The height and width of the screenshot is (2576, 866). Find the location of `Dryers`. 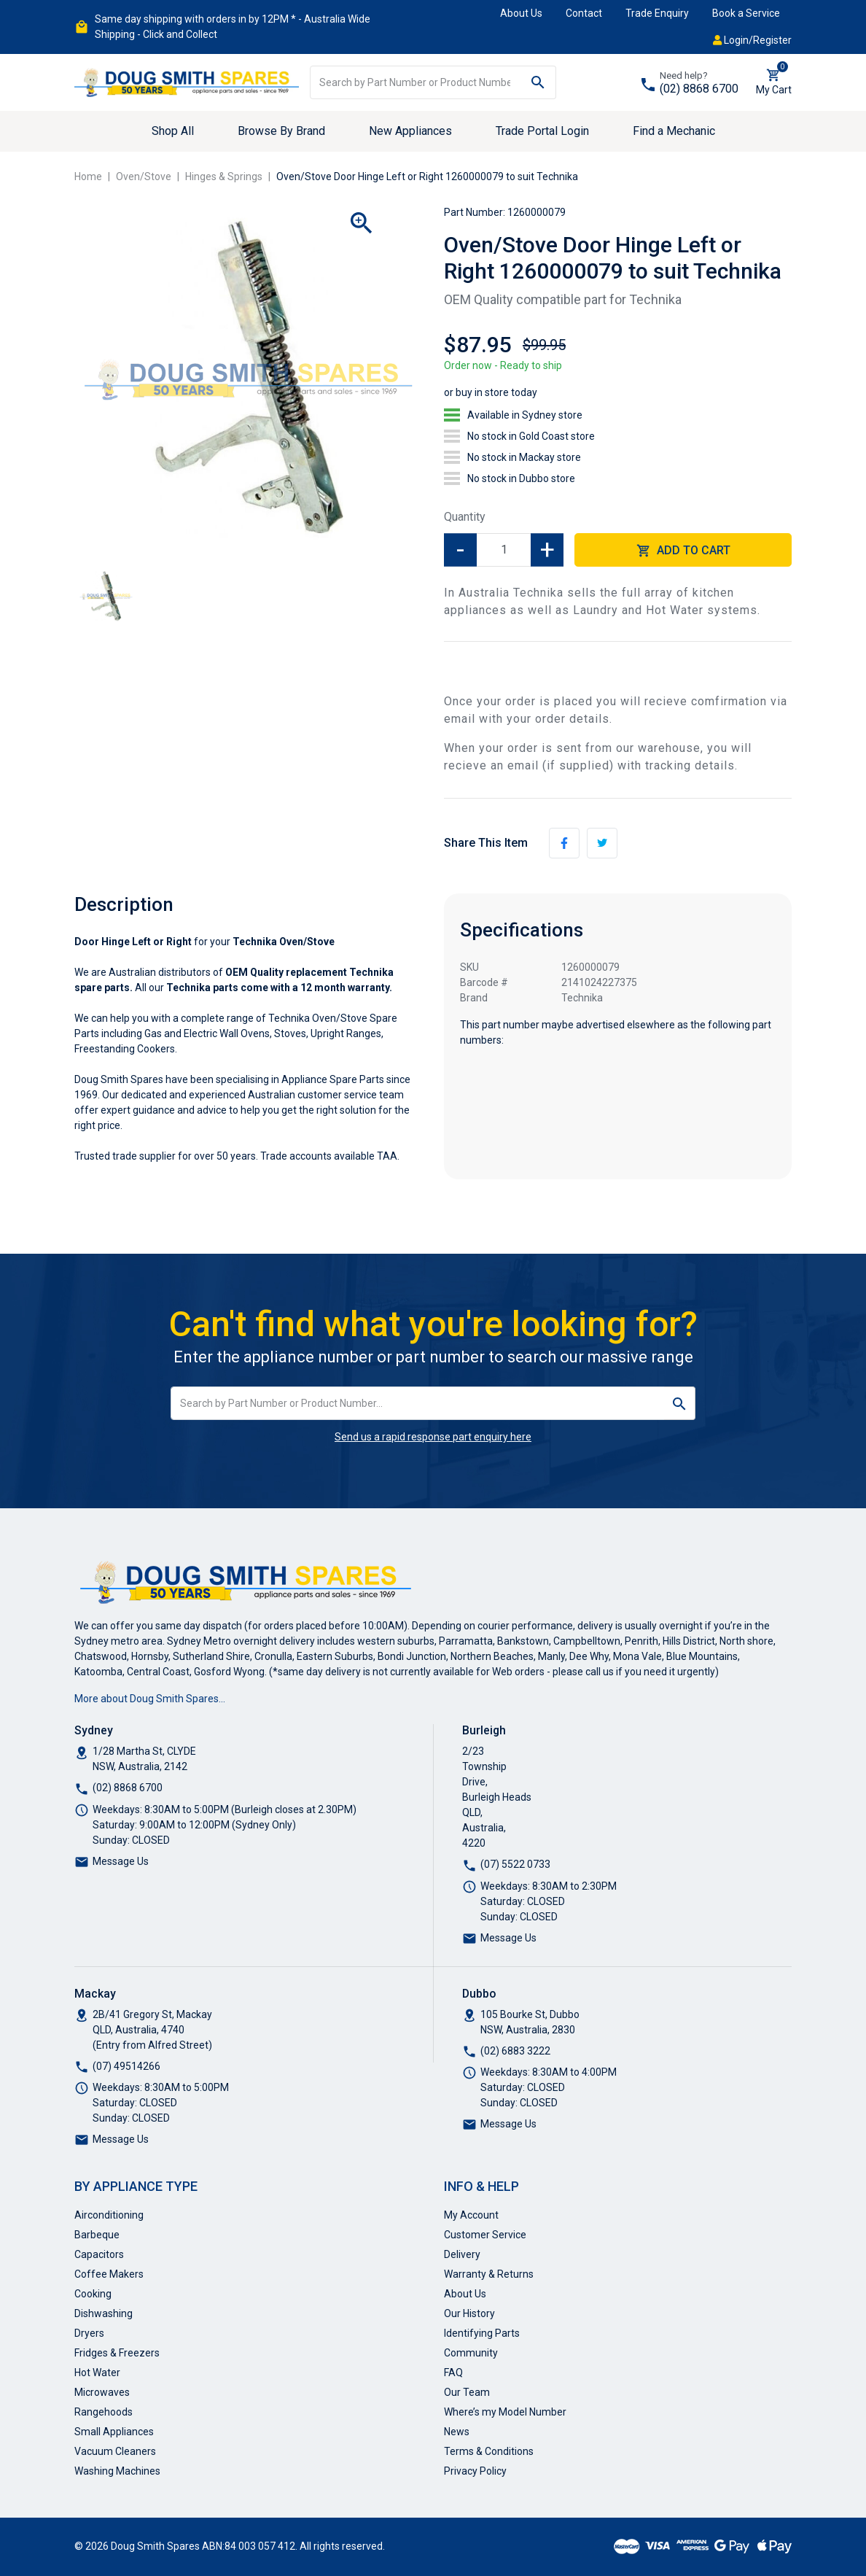

Dryers is located at coordinates (89, 2333).